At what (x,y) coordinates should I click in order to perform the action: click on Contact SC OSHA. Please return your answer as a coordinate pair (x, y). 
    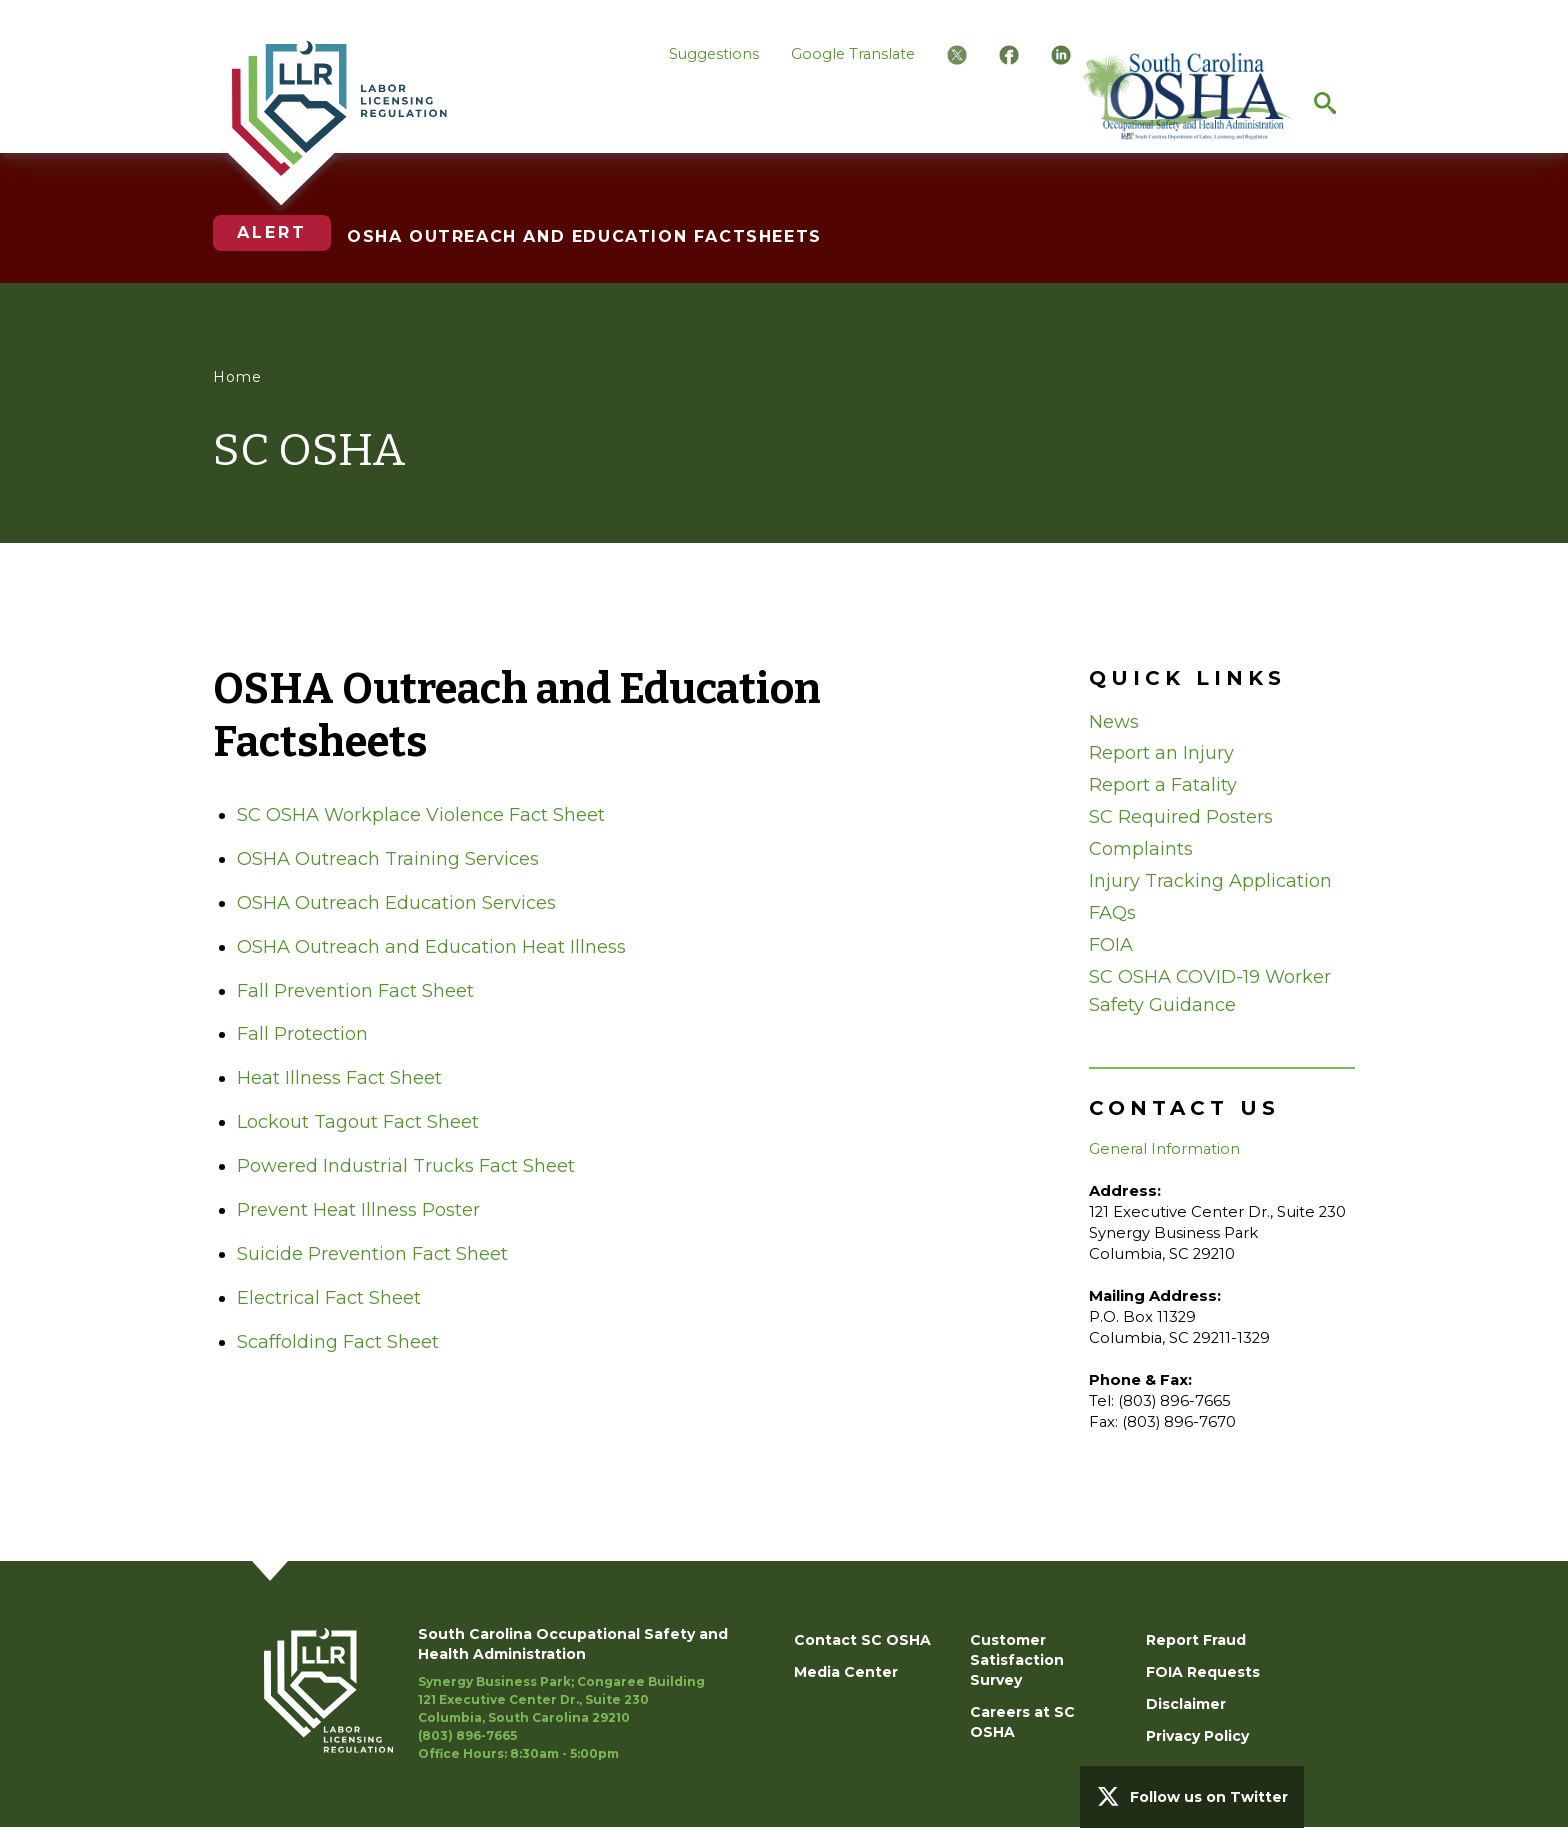
    Looking at the image, I should click on (862, 1640).